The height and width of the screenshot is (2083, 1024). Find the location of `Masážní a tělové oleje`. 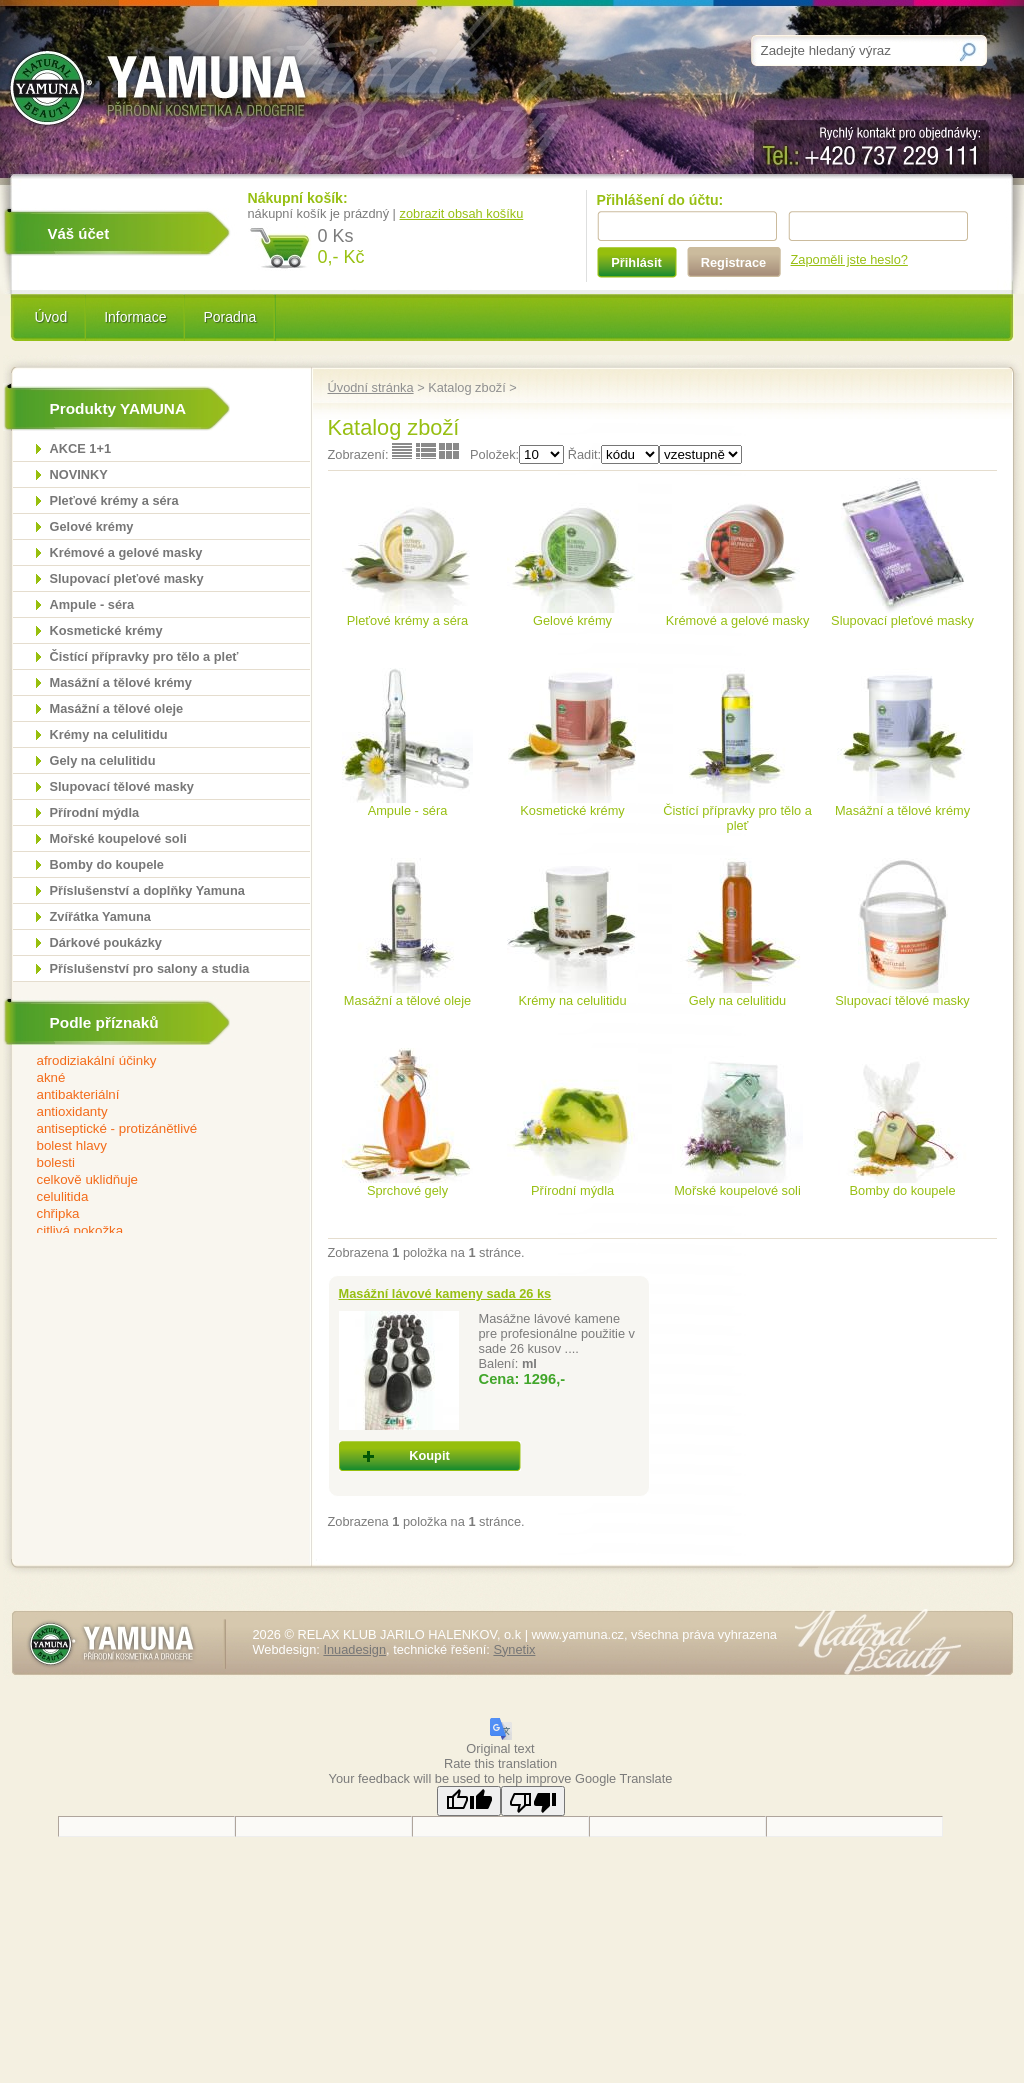

Masážní a tělové oleje is located at coordinates (117, 708).